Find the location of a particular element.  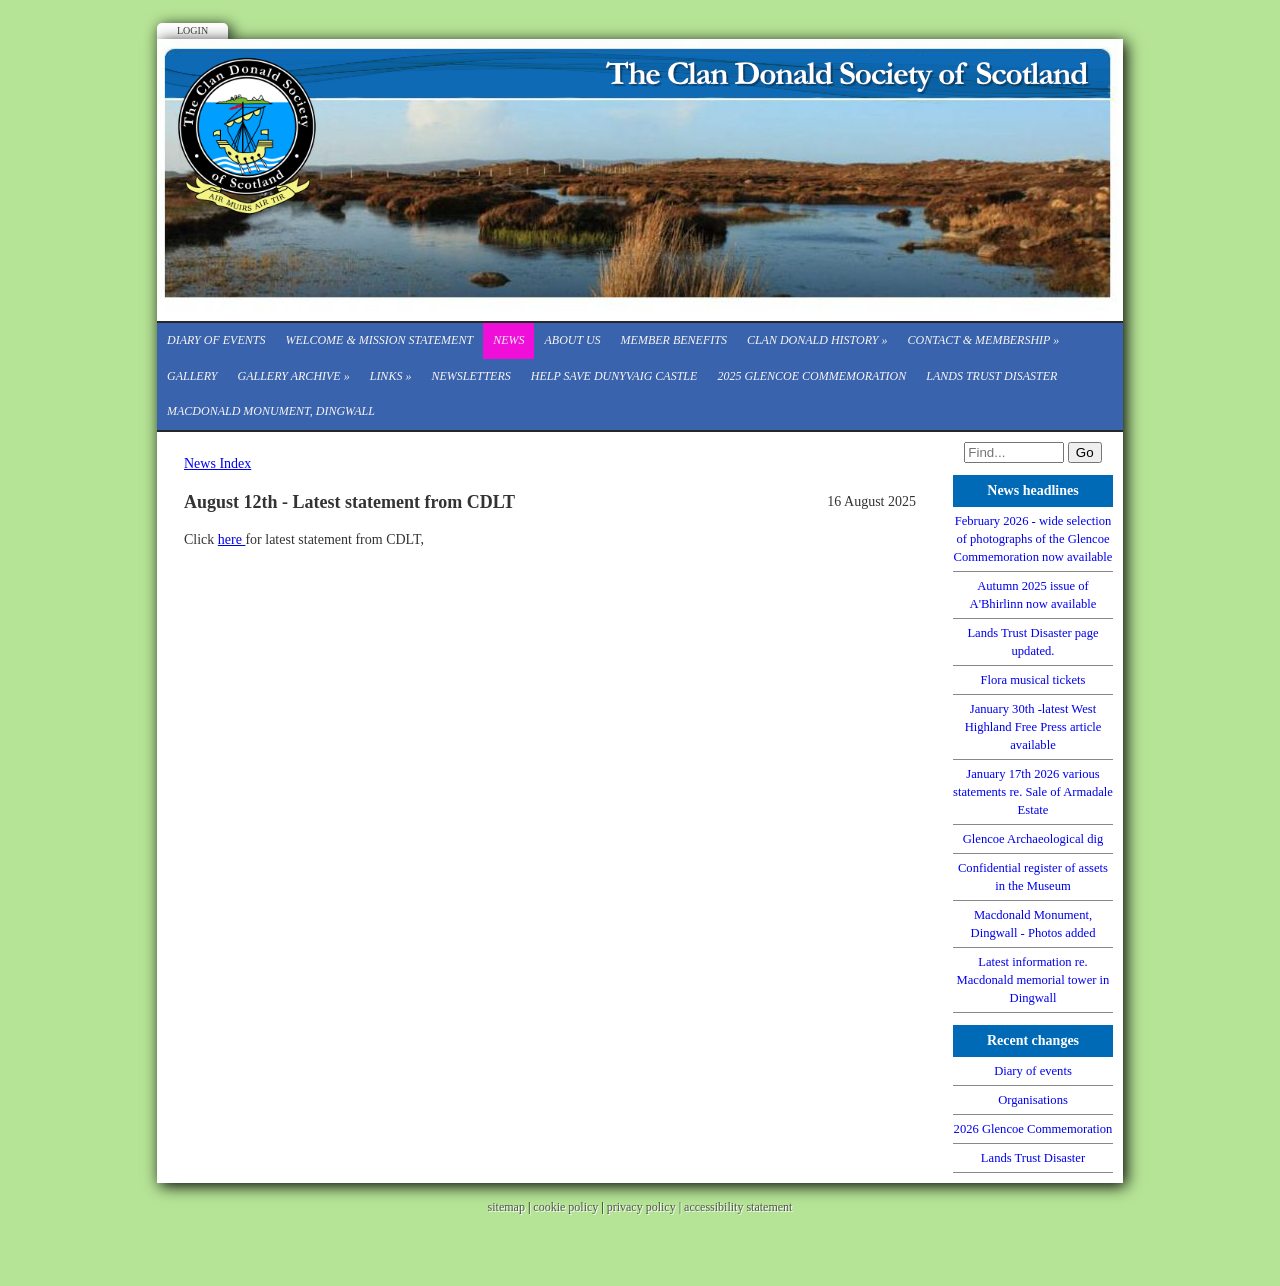

cookie policy is located at coordinates (565, 1207).